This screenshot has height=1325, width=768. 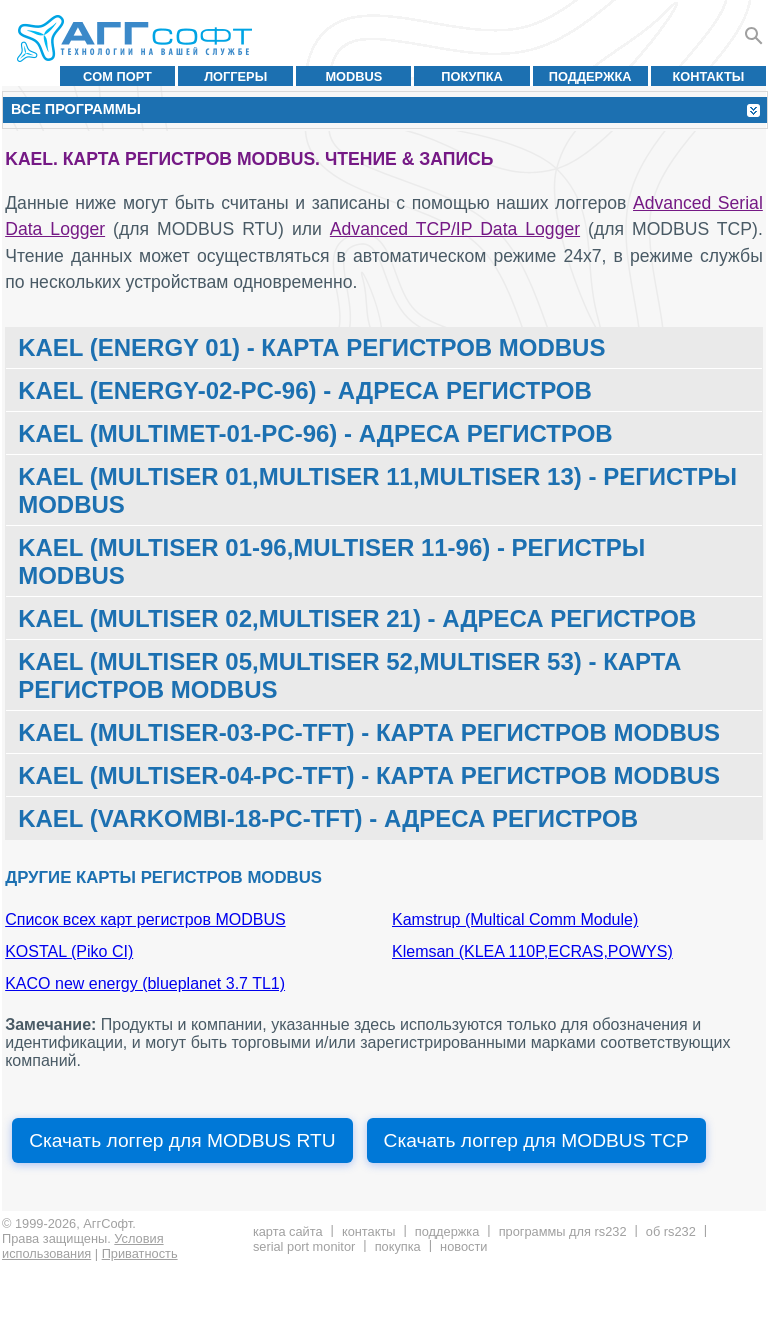 I want to click on Поддержка, so click(x=590, y=76).